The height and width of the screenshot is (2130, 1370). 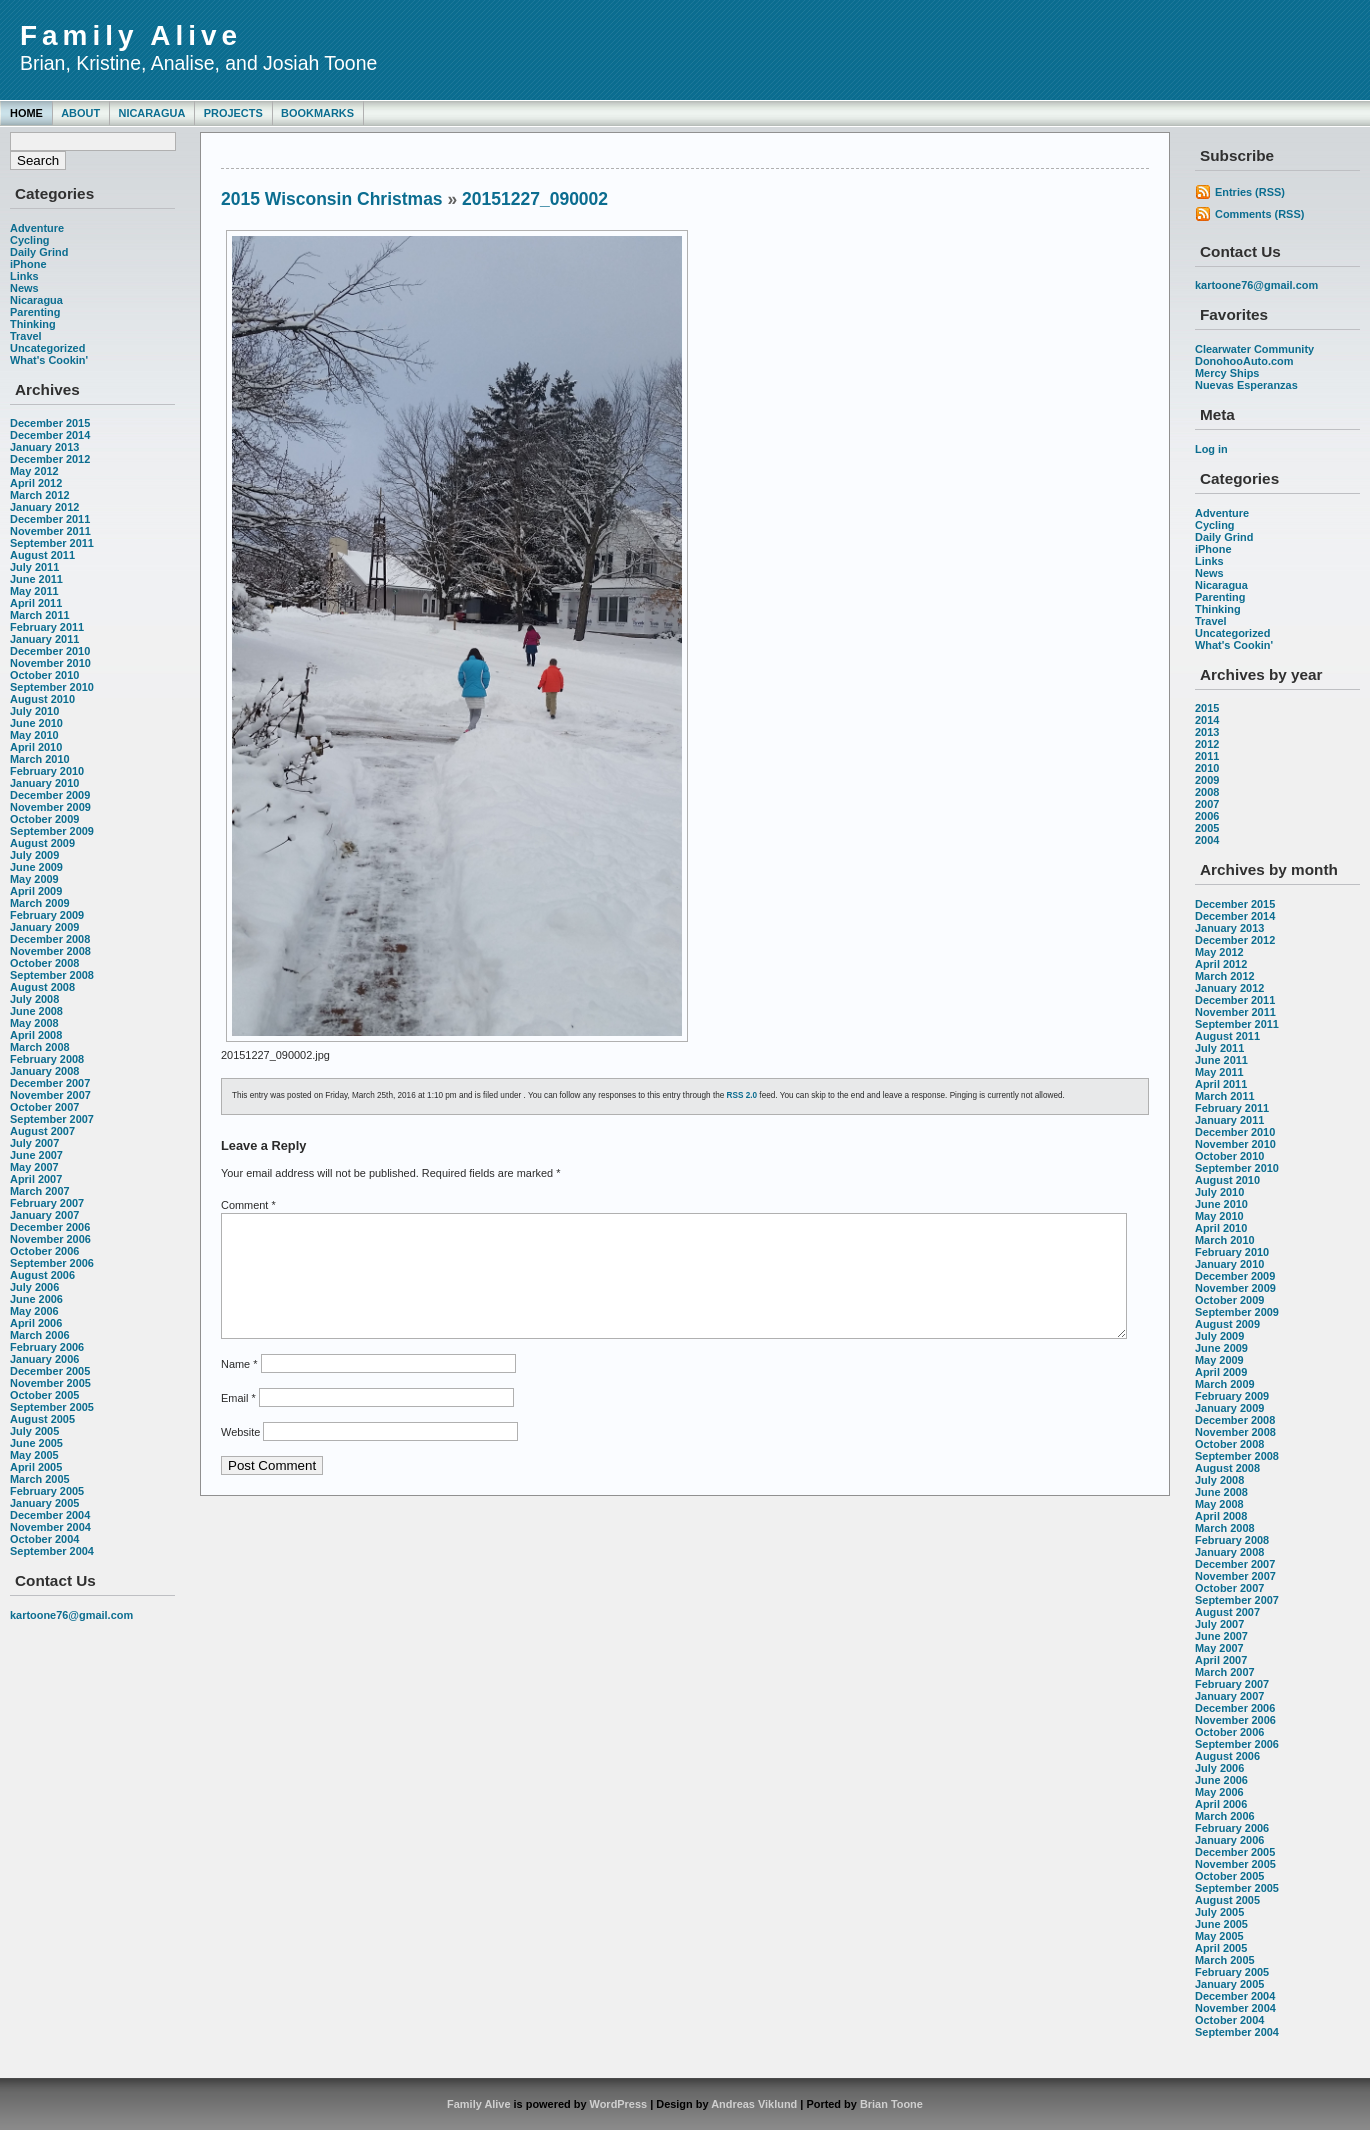 I want to click on September 2004, so click(x=52, y=1551).